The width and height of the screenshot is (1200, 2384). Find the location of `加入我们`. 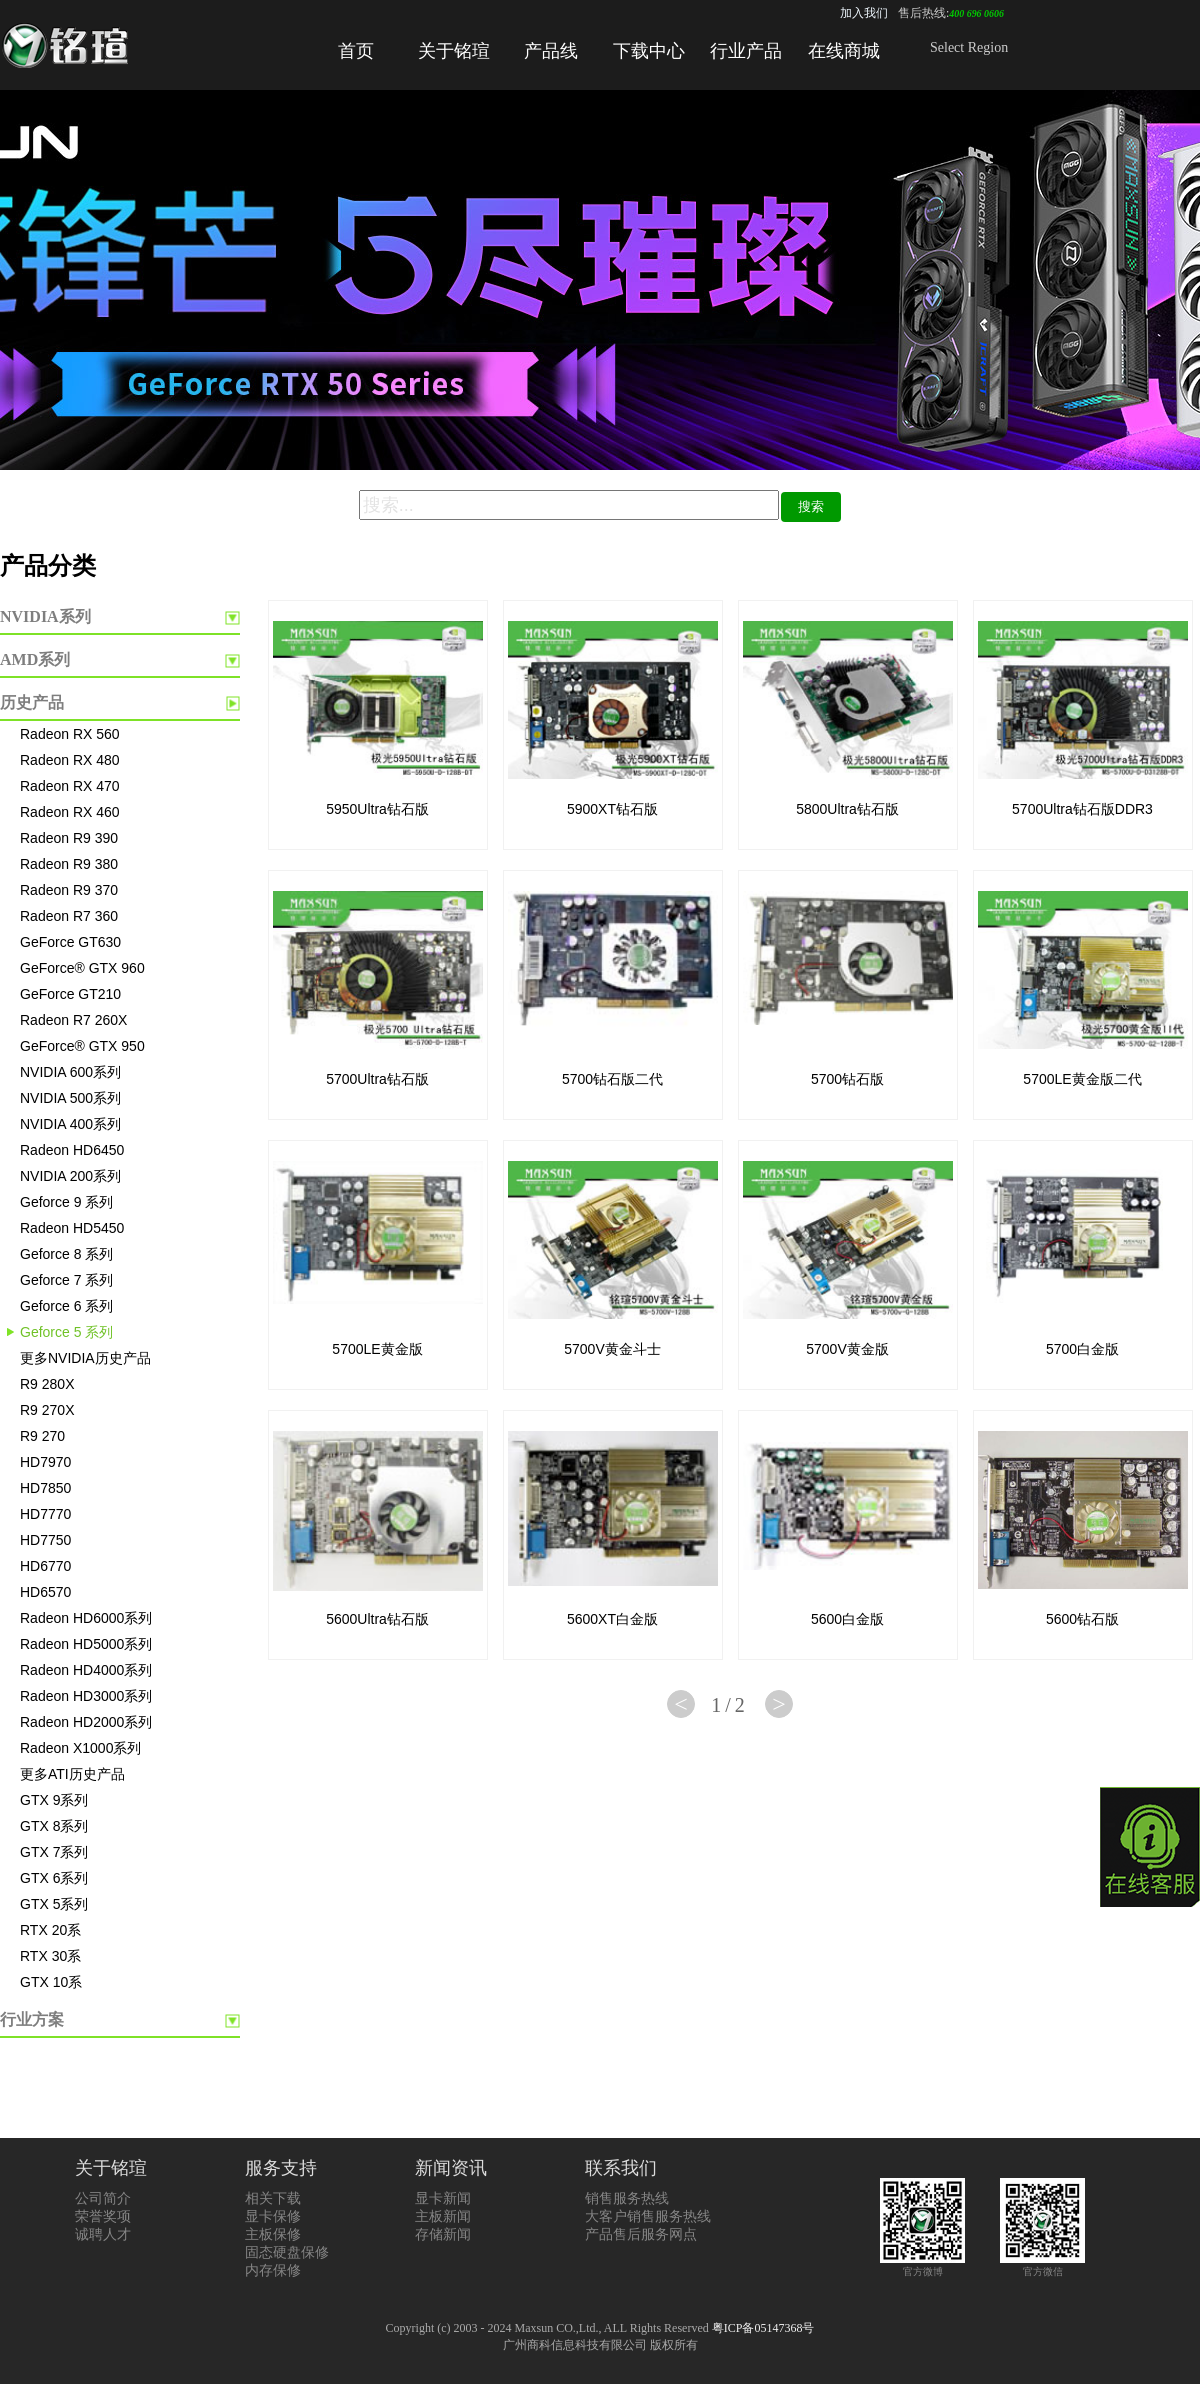

加入我们 is located at coordinates (864, 13).